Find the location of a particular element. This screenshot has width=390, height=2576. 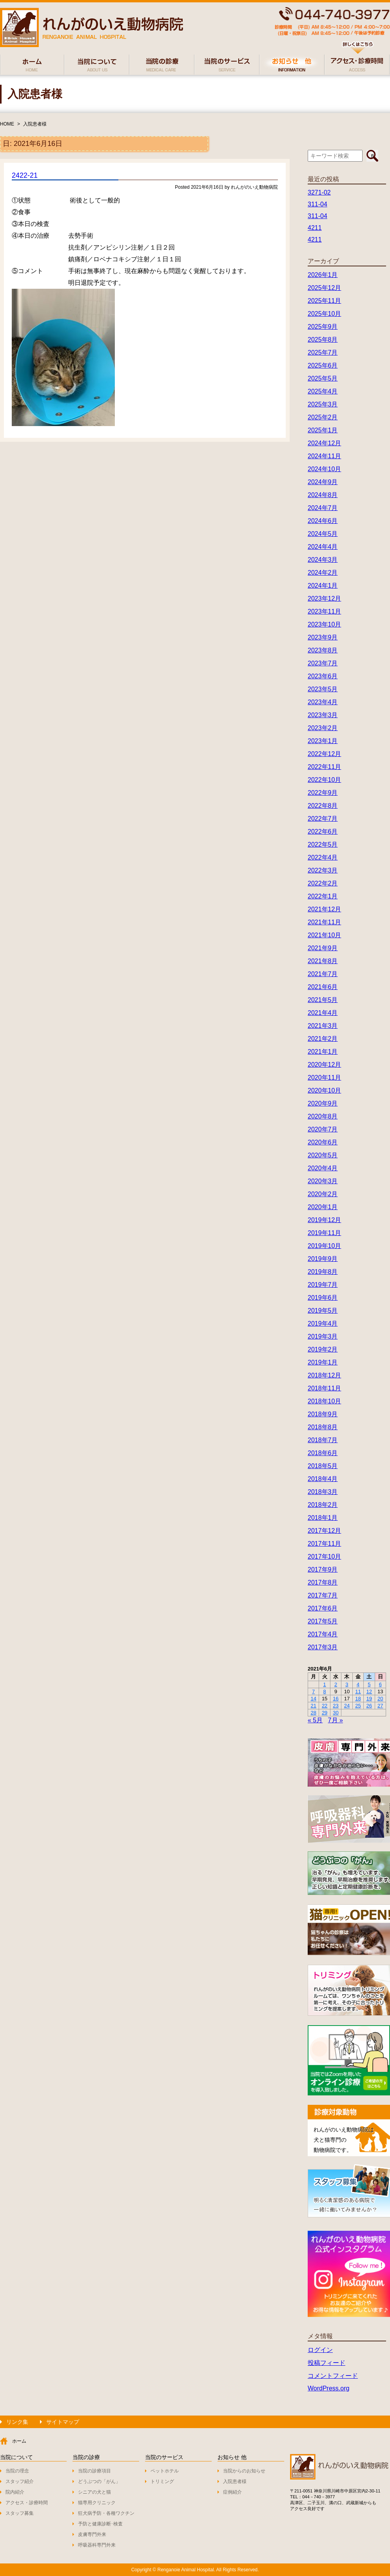

1 [2021年6月1日 に投稿を公開] is located at coordinates (324, 1684).